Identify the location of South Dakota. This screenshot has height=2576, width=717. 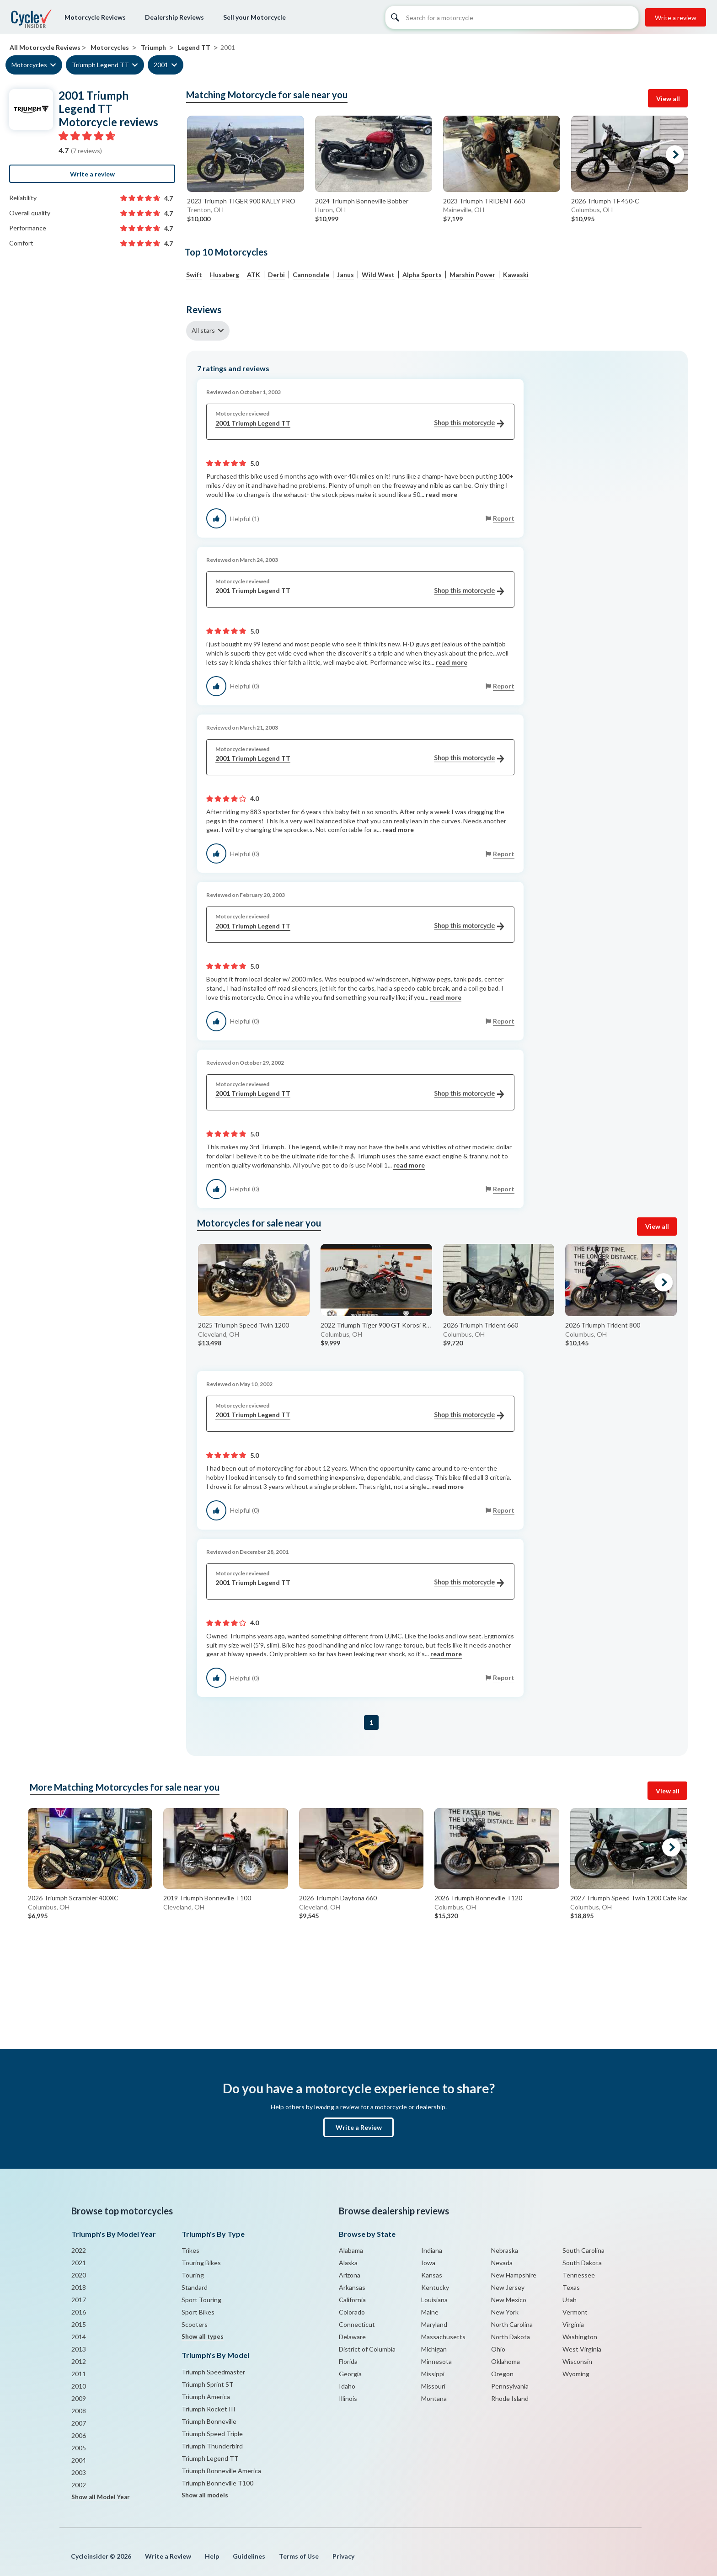
(582, 2263).